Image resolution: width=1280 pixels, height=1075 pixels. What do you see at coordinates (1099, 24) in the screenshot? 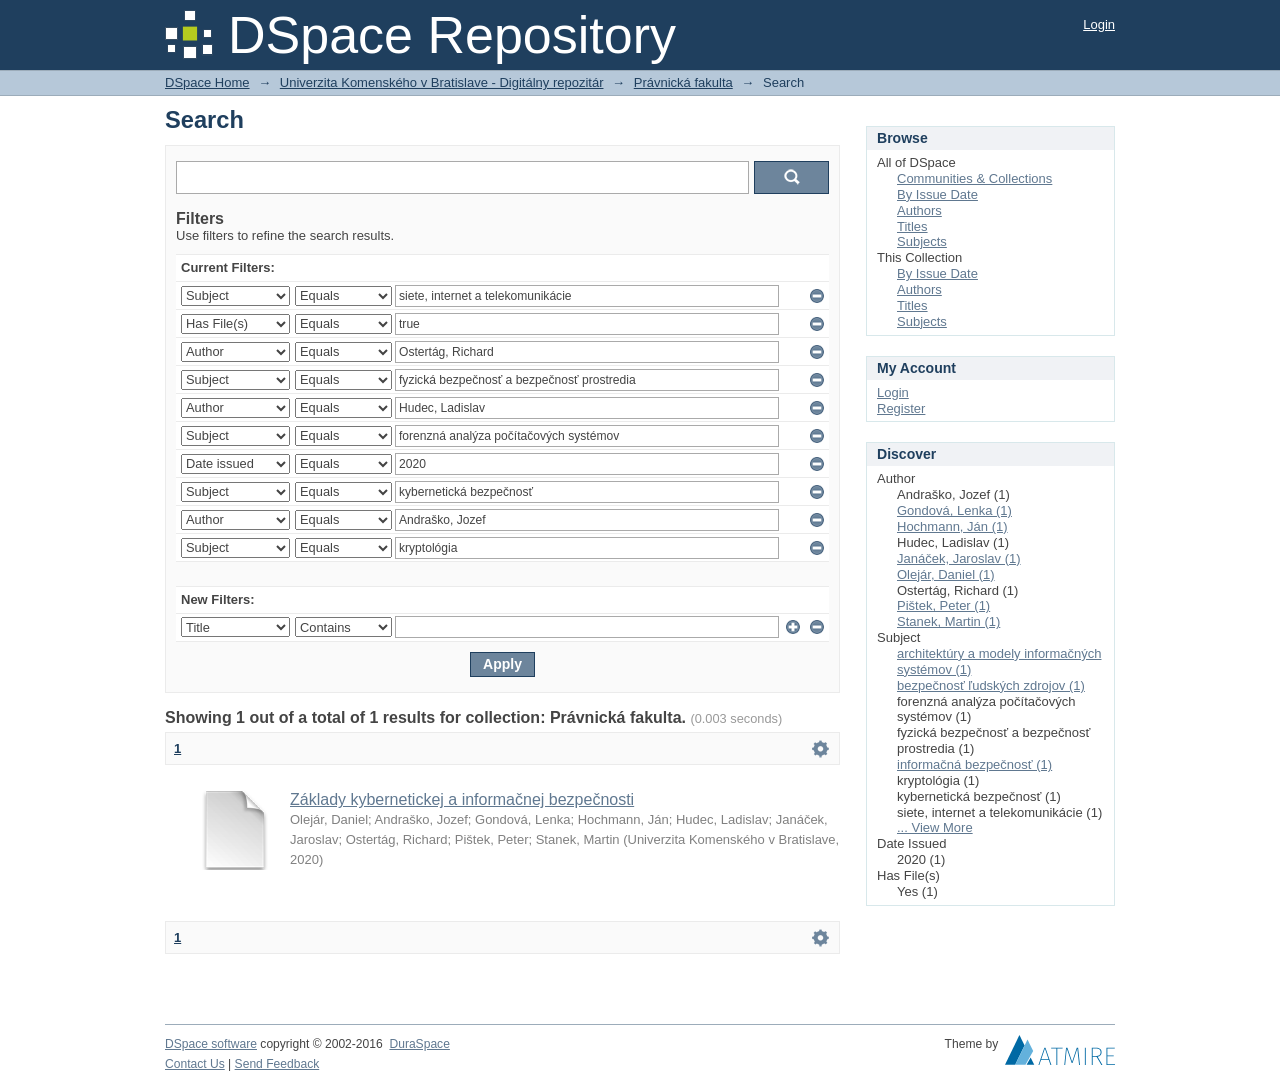
I see `Login` at bounding box center [1099, 24].